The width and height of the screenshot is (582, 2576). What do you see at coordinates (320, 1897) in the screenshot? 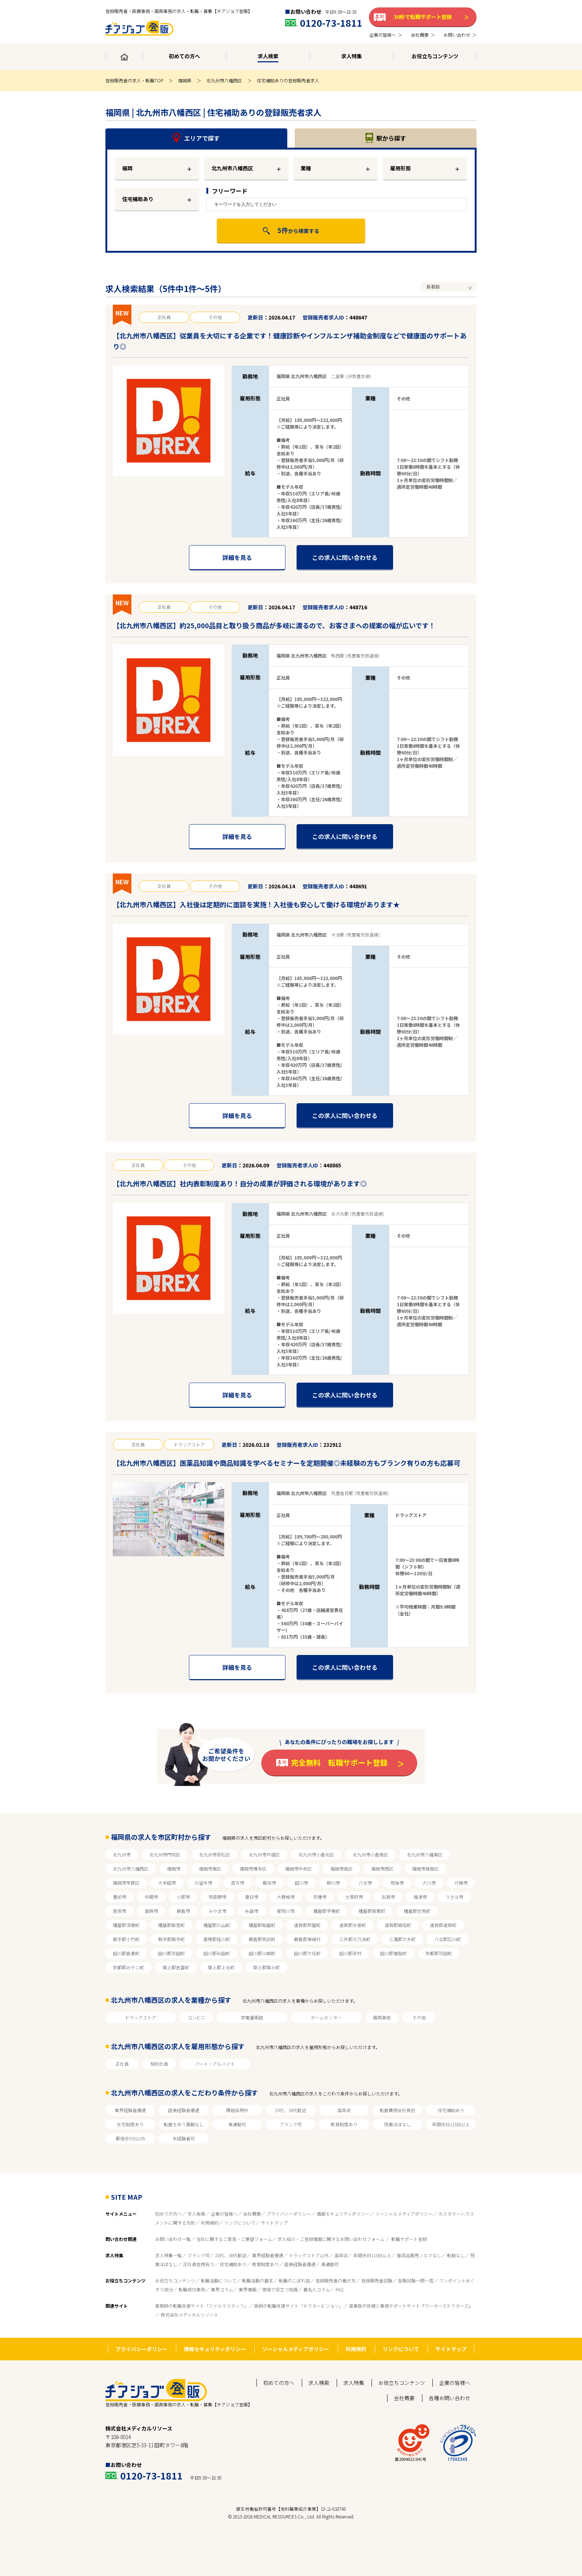
I see `宗像市` at bounding box center [320, 1897].